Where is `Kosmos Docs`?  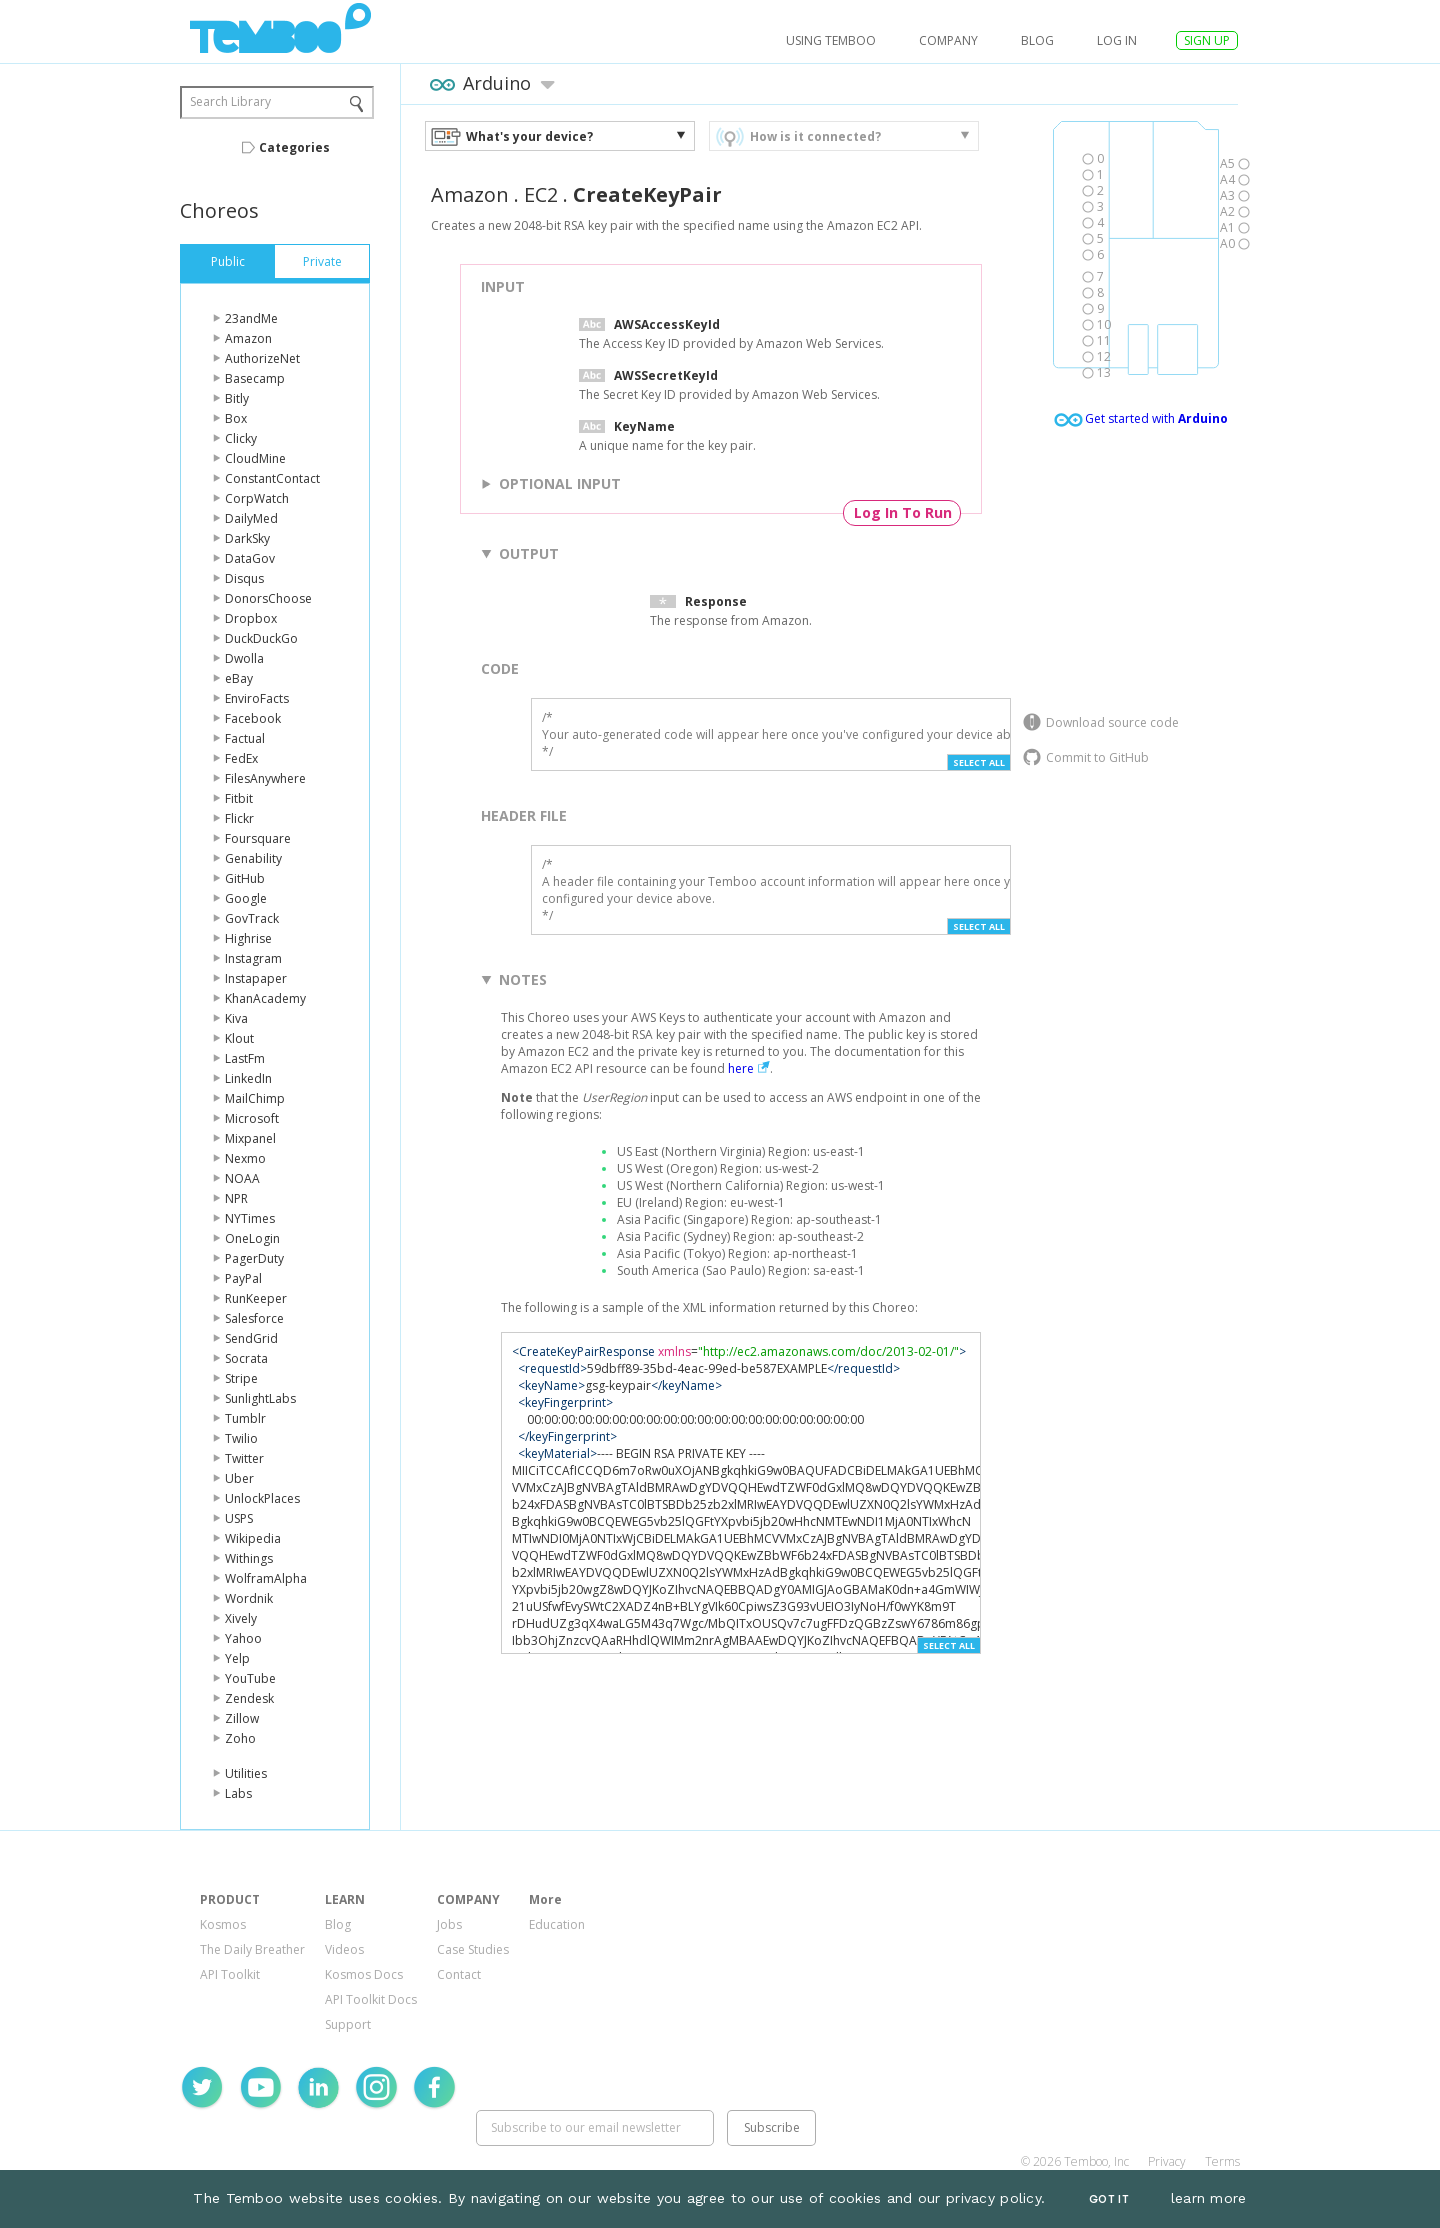 Kosmos Docs is located at coordinates (364, 1974).